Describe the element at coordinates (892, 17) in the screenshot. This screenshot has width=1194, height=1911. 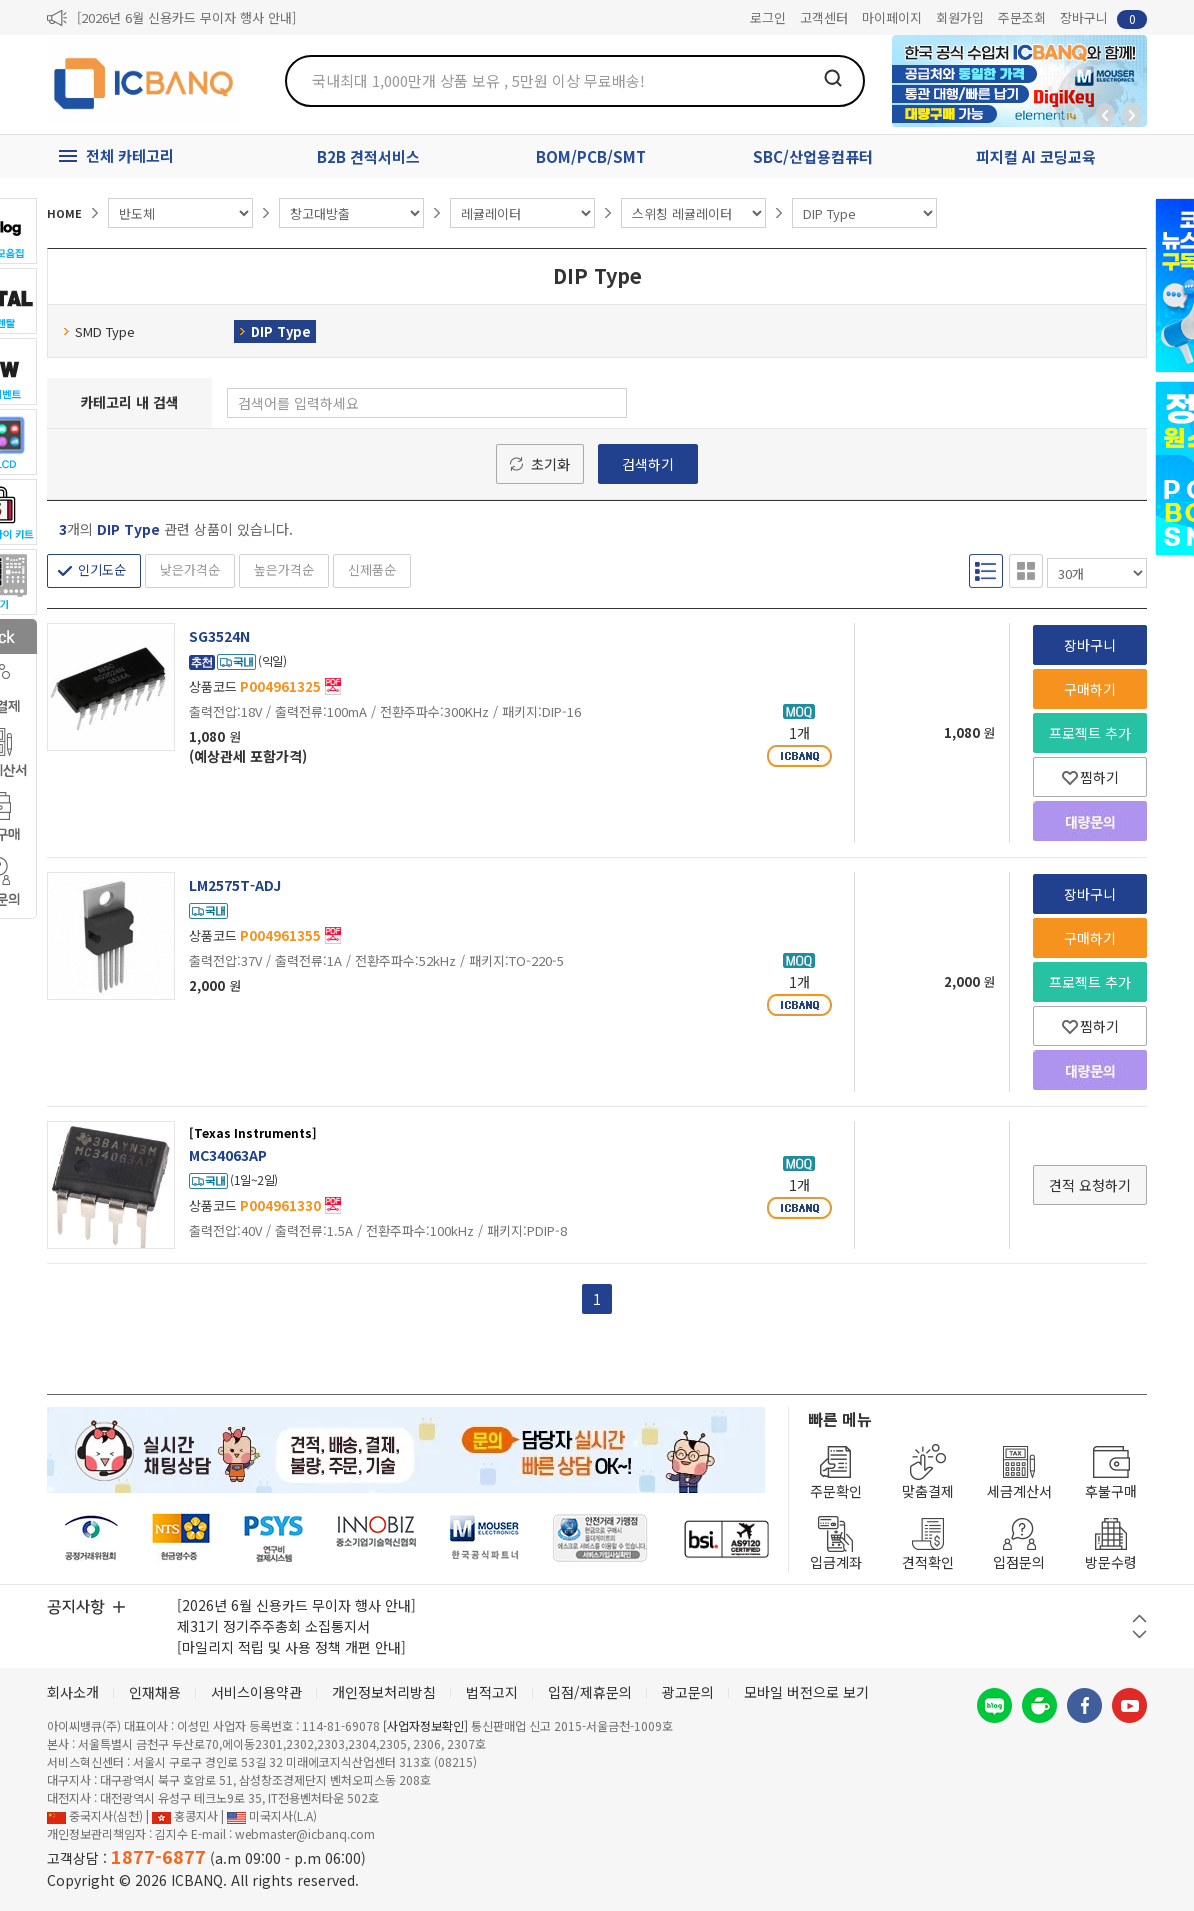
I see `마이페이지` at that location.